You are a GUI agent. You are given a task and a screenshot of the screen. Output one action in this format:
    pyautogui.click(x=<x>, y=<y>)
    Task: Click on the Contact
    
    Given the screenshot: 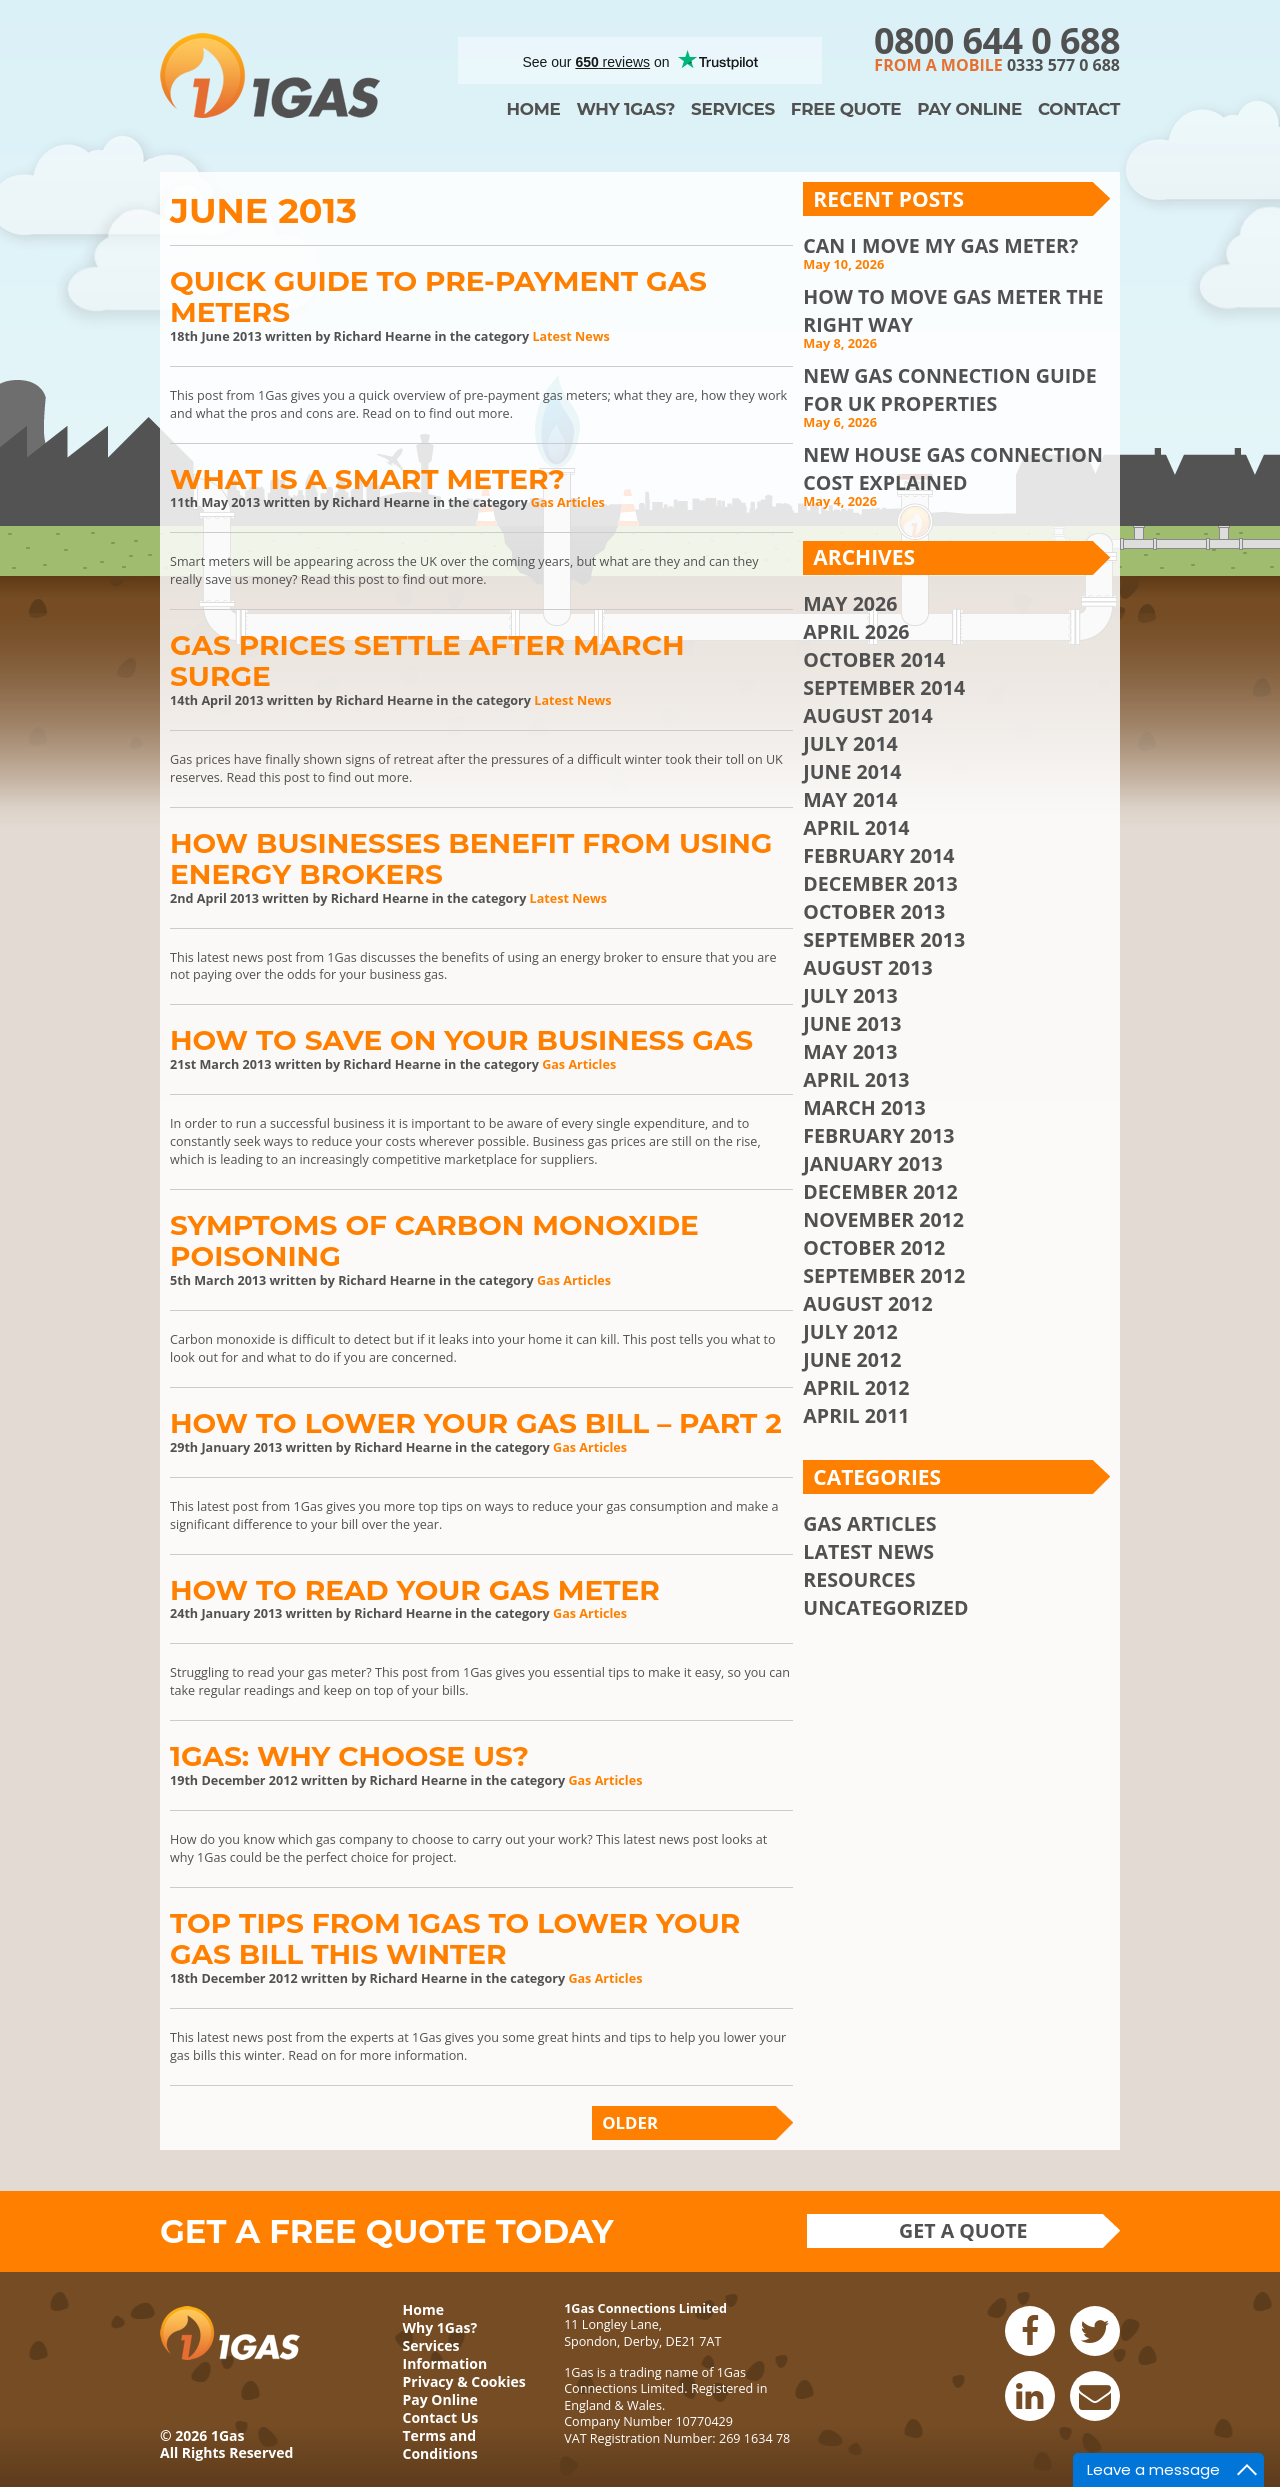 What is the action you would take?
    pyautogui.click(x=1079, y=109)
    